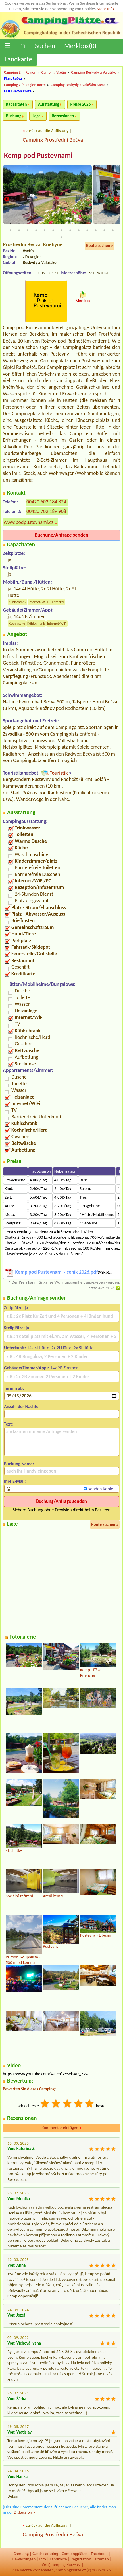 The width and height of the screenshot is (123, 2576). Describe the element at coordinates (13, 78) in the screenshot. I see `Fluss Bečva` at that location.